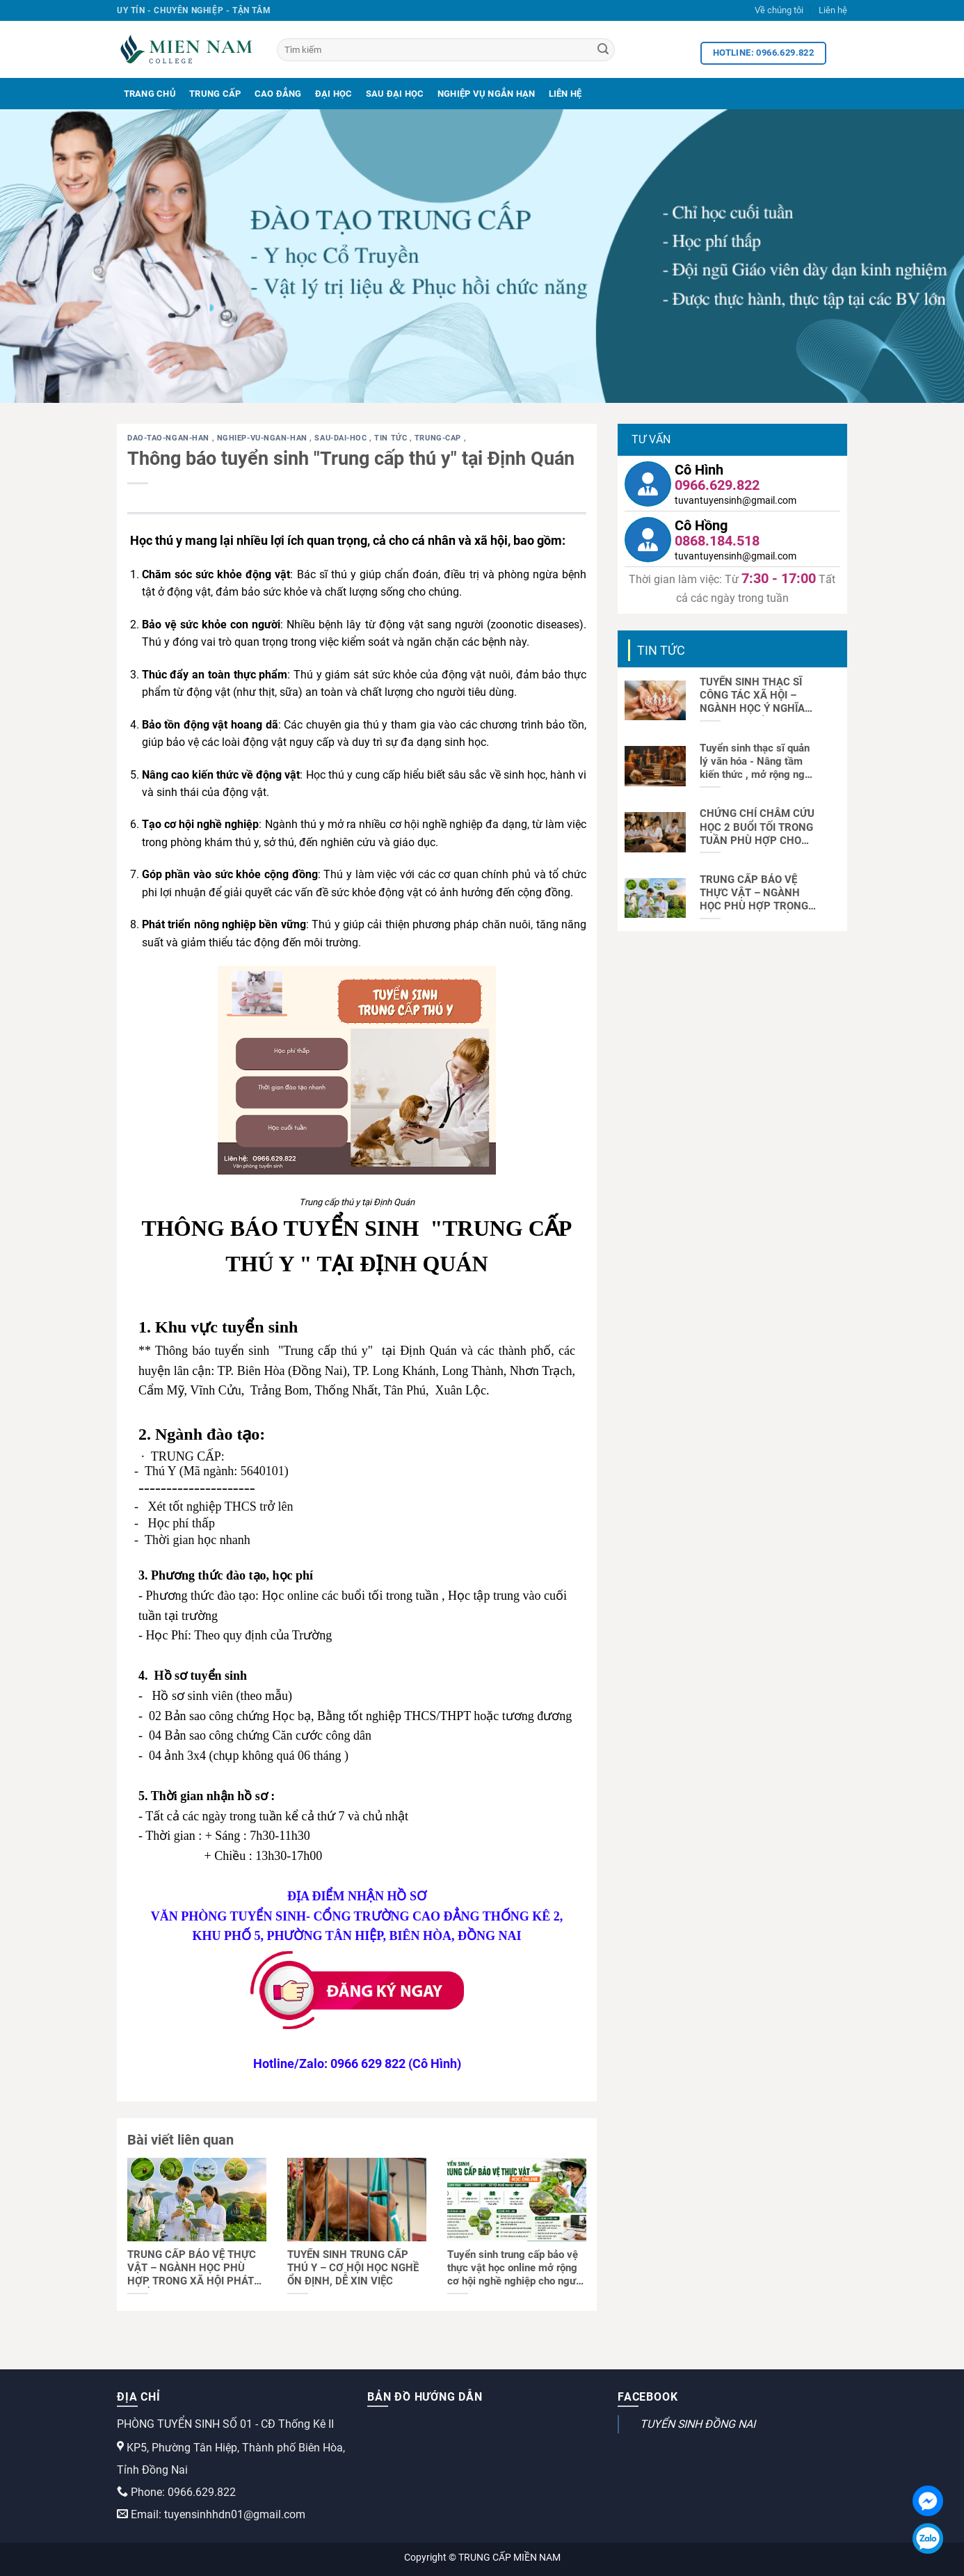 The width and height of the screenshot is (964, 2576). I want to click on Nghiệp Vụ Ngắn Hạn, so click(486, 93).